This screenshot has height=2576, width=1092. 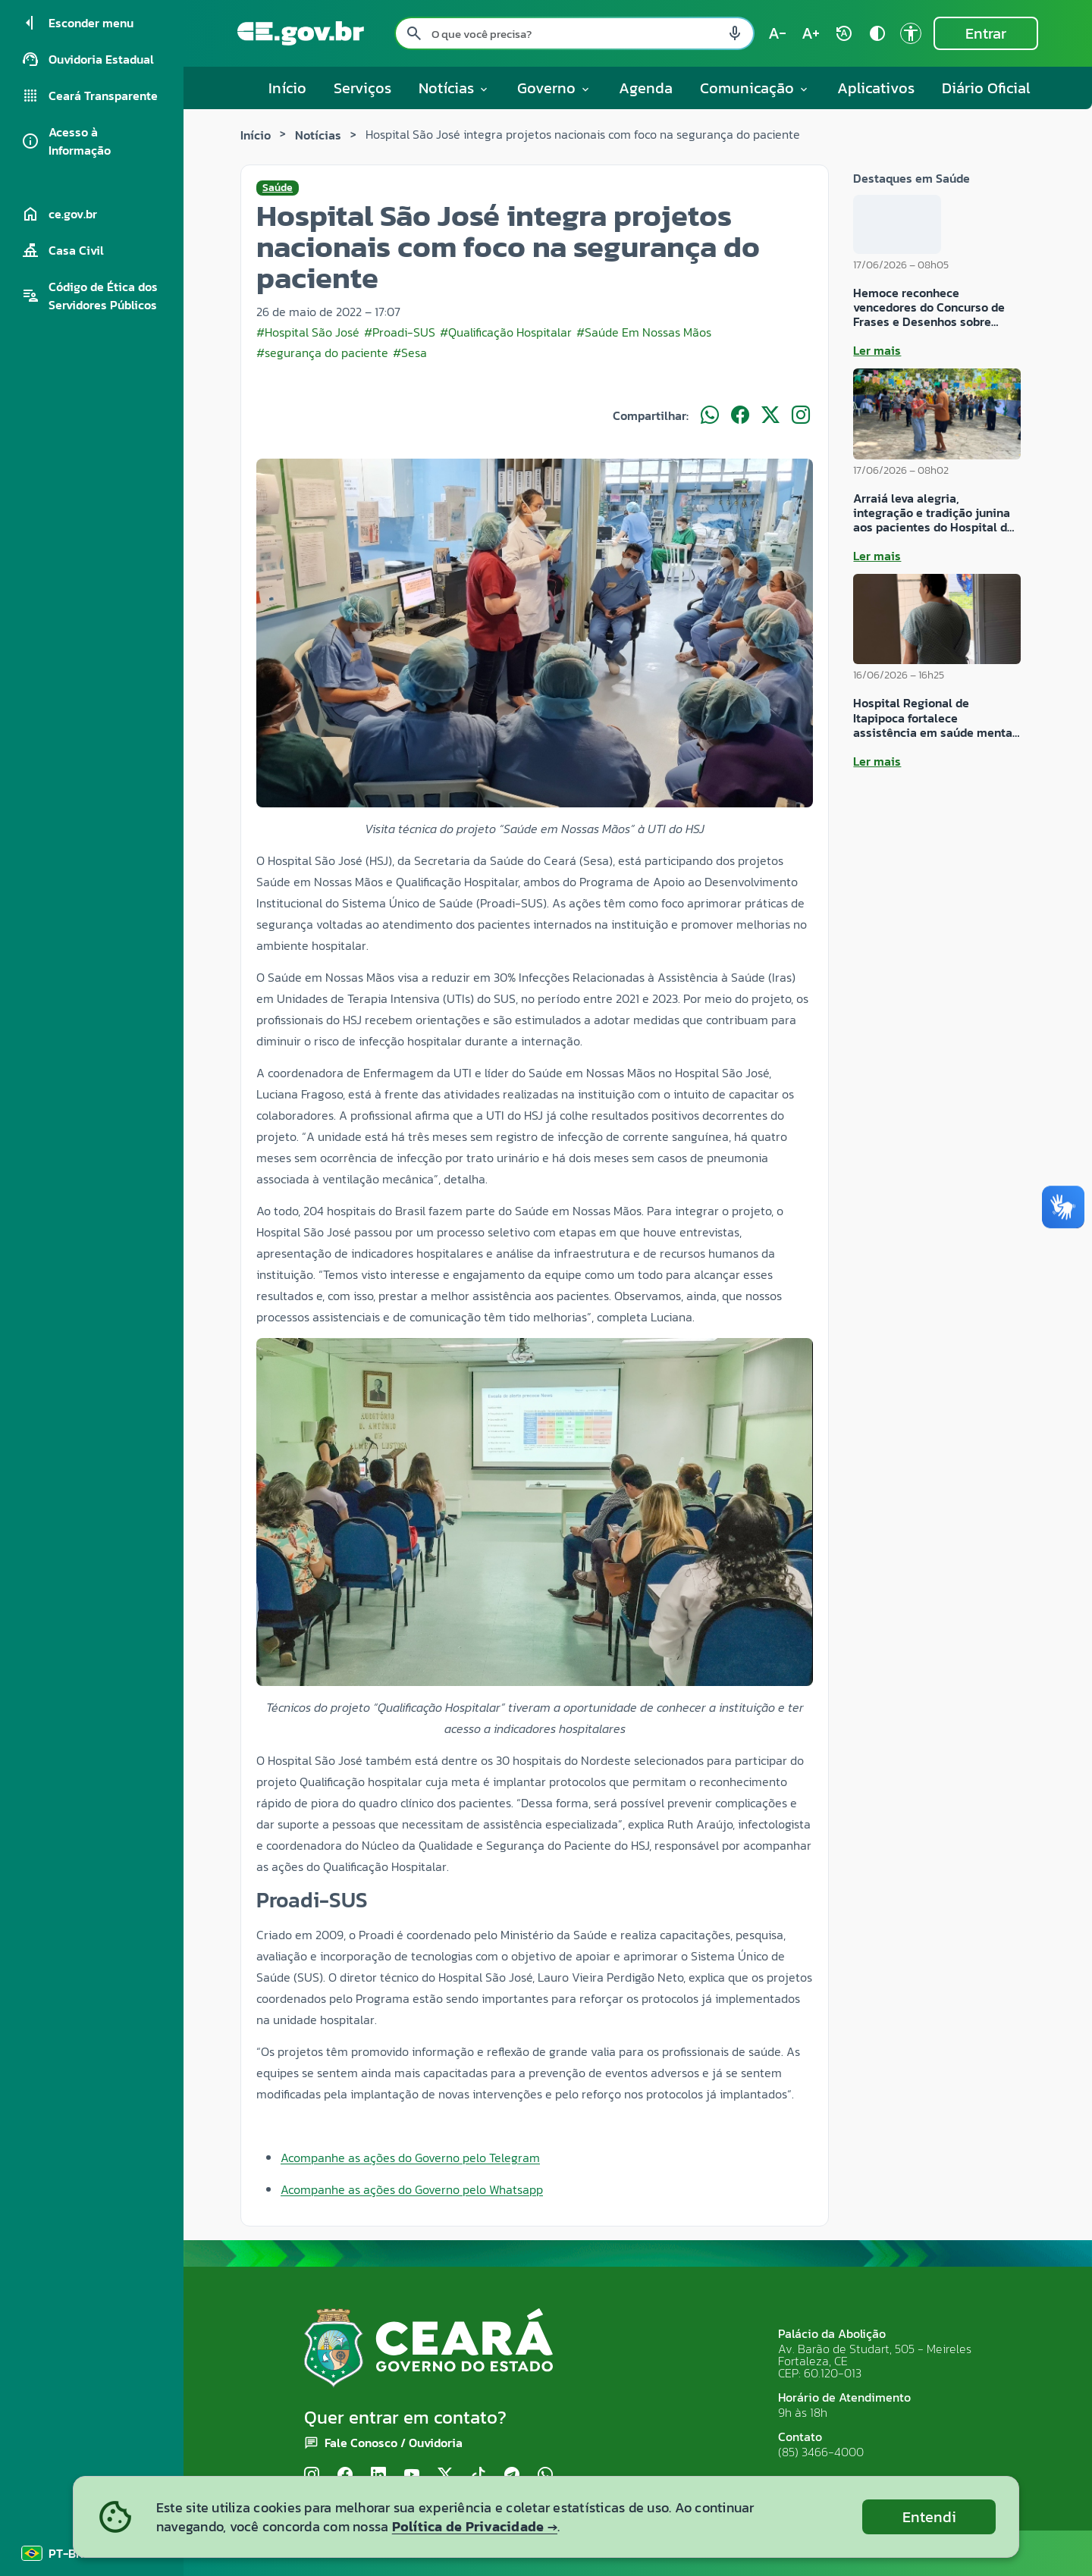 I want to click on [Compartilhar no Instagram], so click(x=801, y=415).